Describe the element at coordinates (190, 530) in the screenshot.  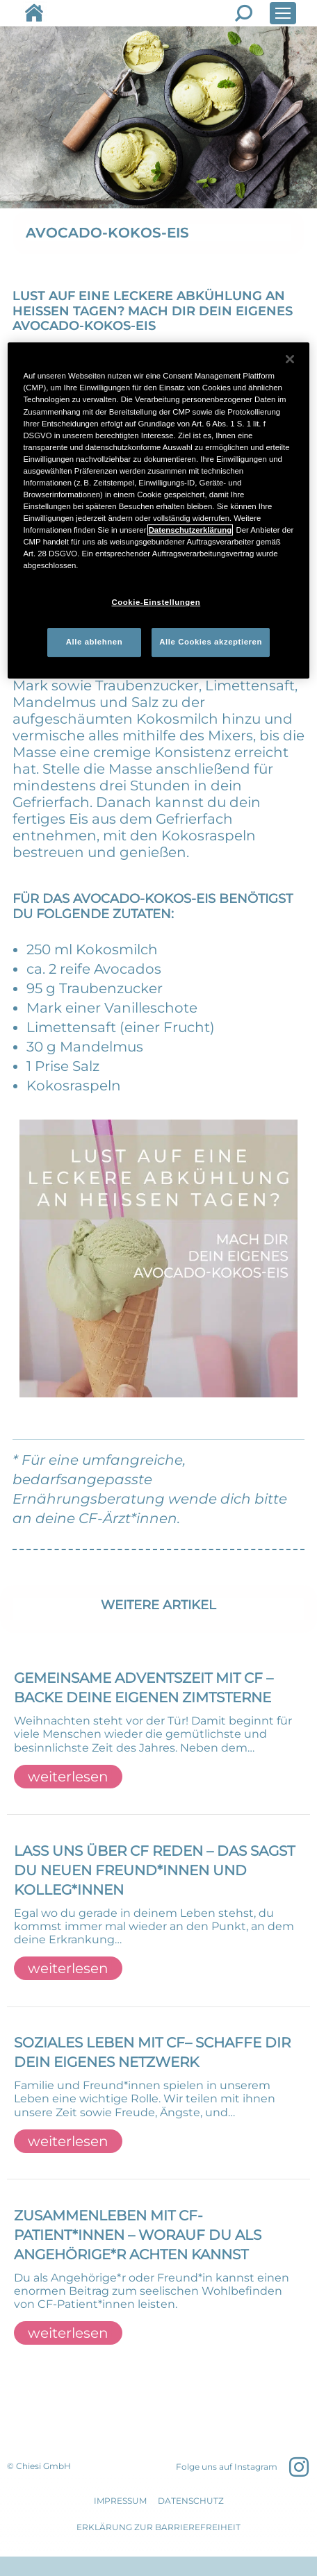
I see `Datenschutzerklärung` at that location.